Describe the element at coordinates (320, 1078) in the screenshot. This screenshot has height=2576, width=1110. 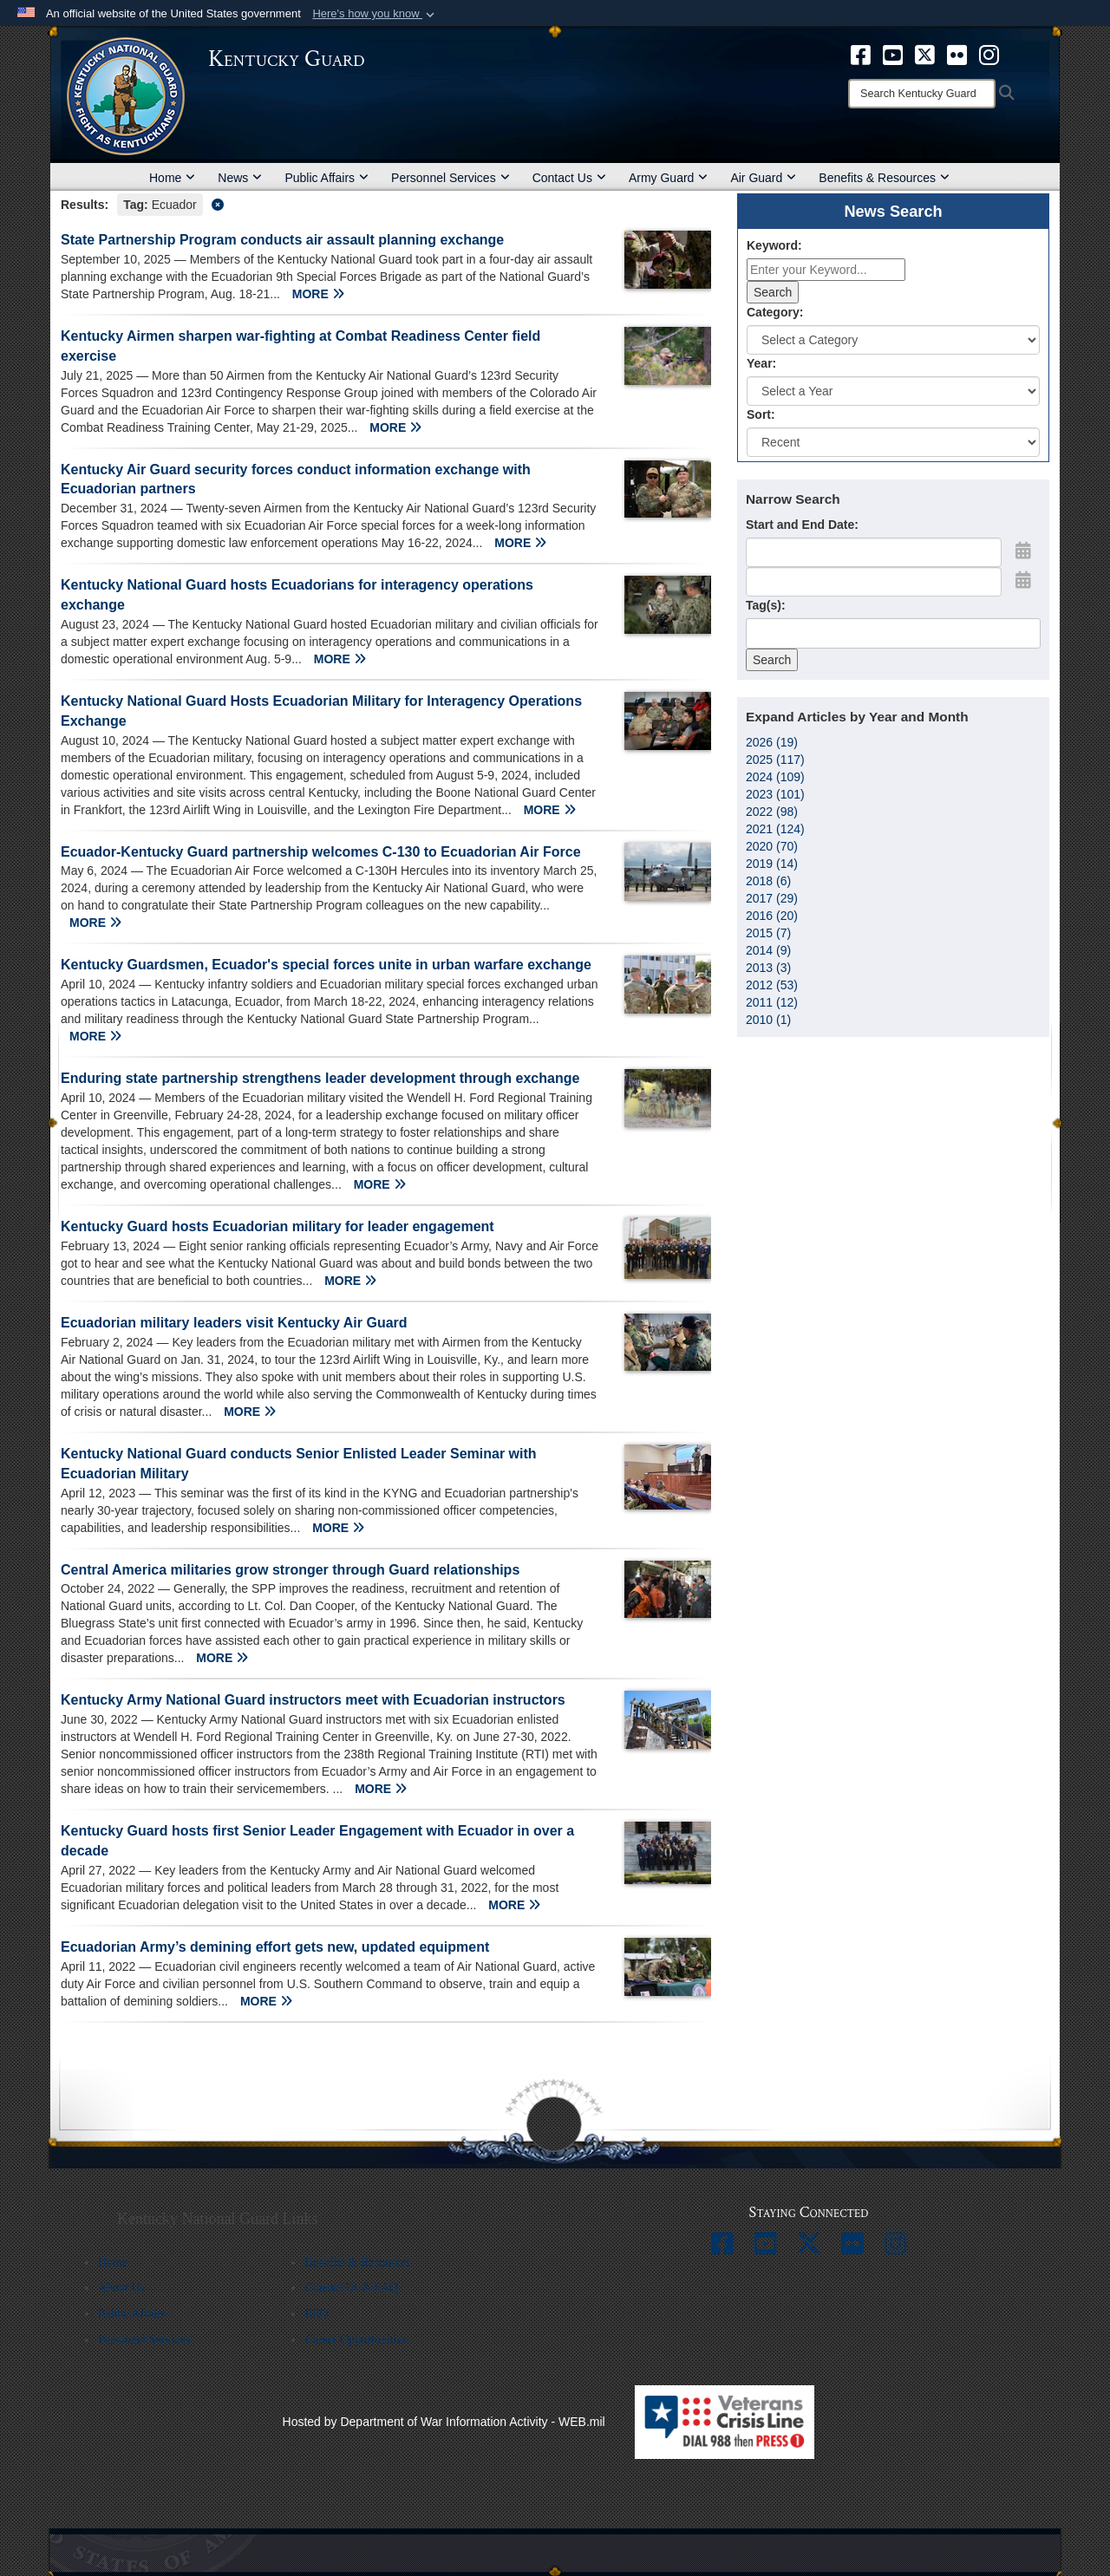
I see `Enduring state partnership strengthens leader development through exchange` at that location.